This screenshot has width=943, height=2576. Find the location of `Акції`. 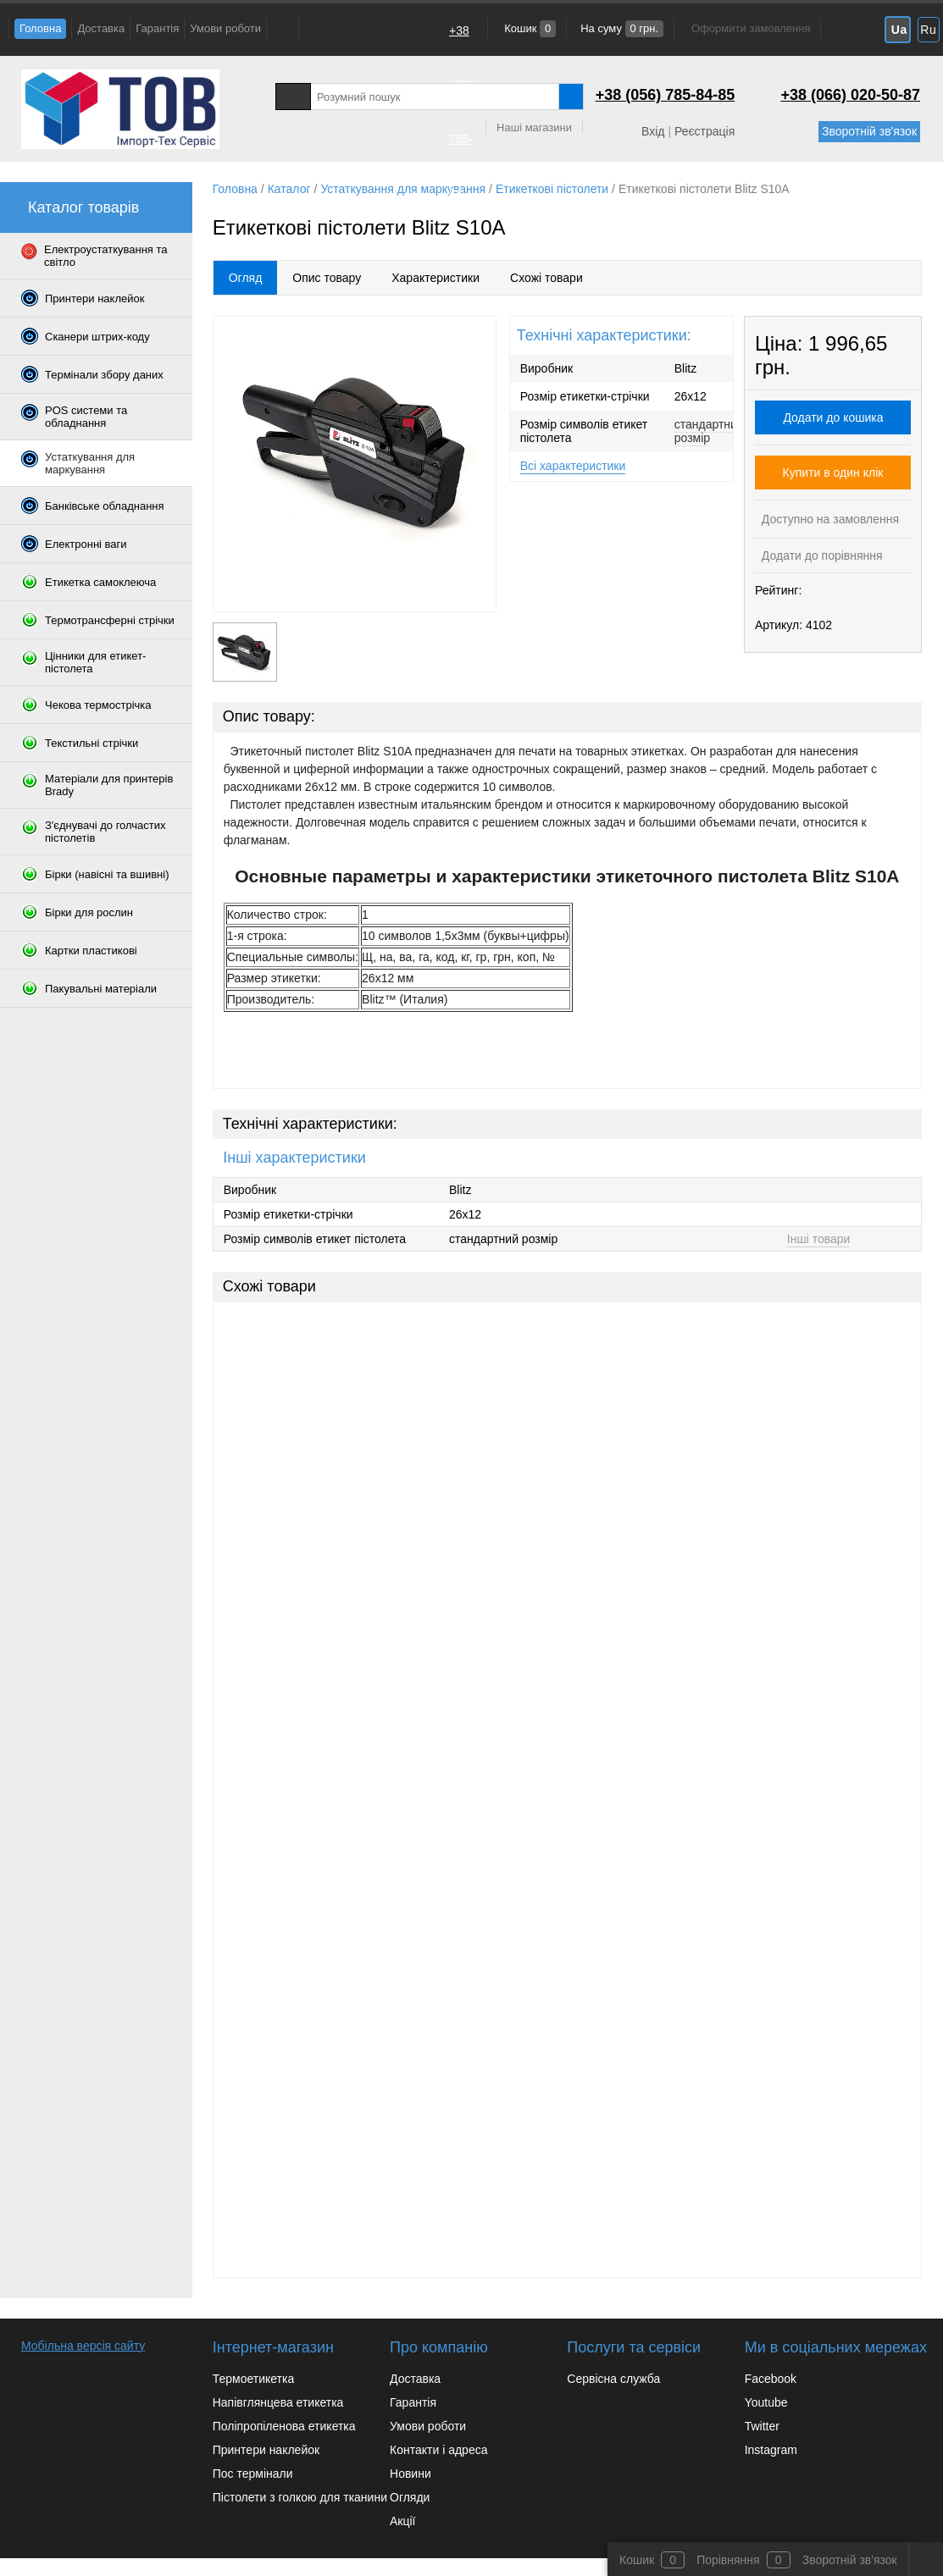

Акції is located at coordinates (402, 2521).